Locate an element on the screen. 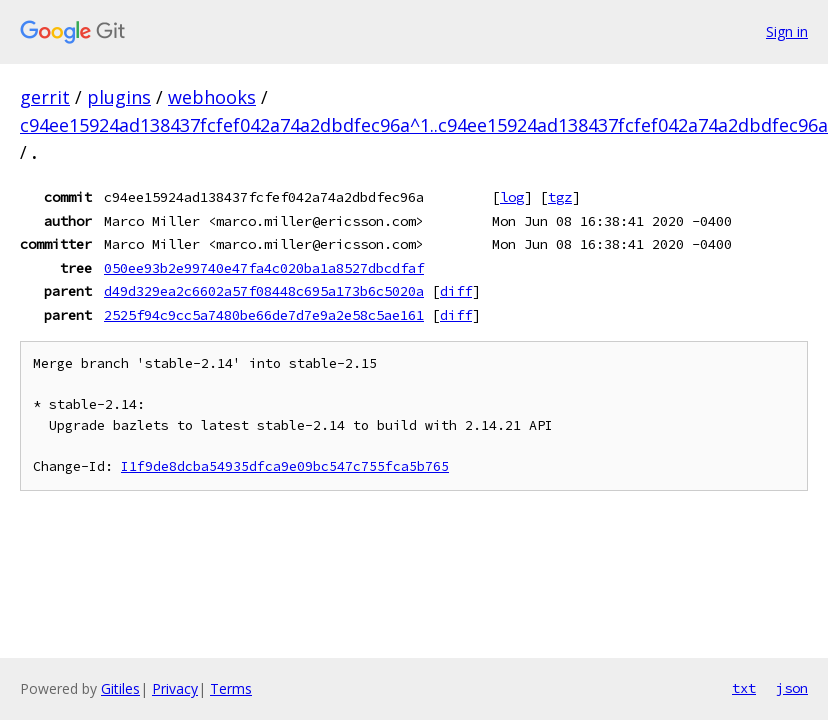 This screenshot has width=828, height=720. c94ee15924ad138437fcfef042a74a2dbdfec96a^1..c94ee15924ad138437fcfef042a74a2dbdfec96a is located at coordinates (424, 125).